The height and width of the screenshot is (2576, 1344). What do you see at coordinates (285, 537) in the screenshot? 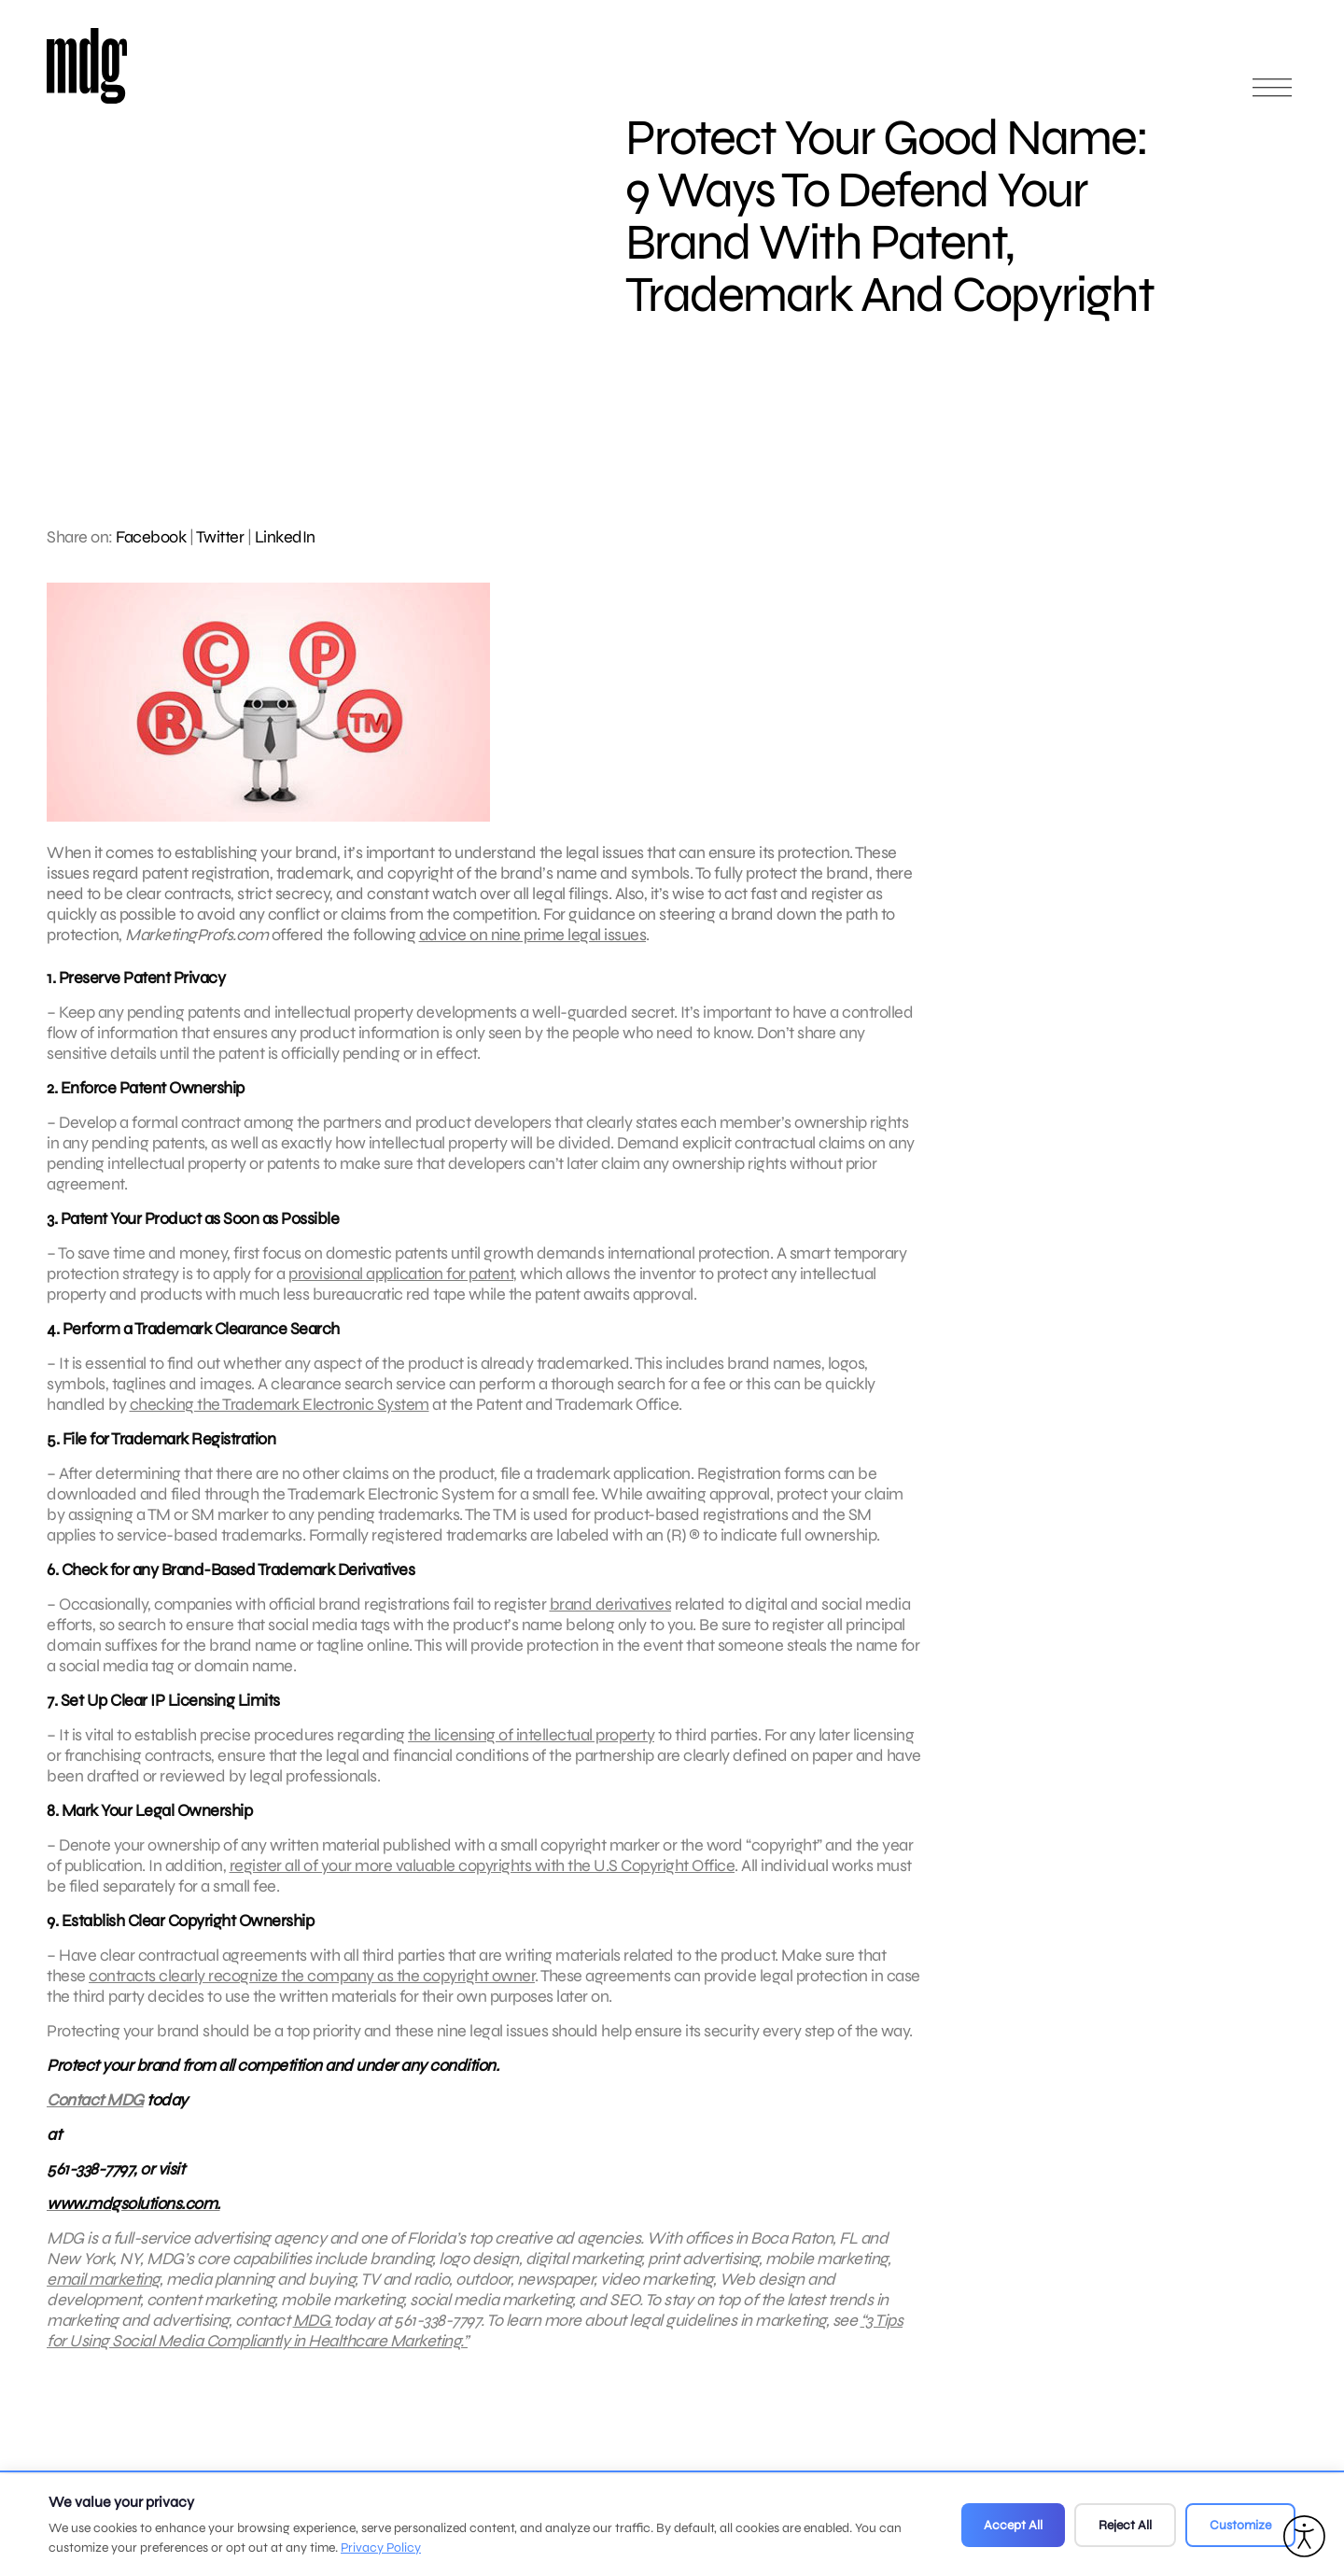
I see `LinkedIn` at bounding box center [285, 537].